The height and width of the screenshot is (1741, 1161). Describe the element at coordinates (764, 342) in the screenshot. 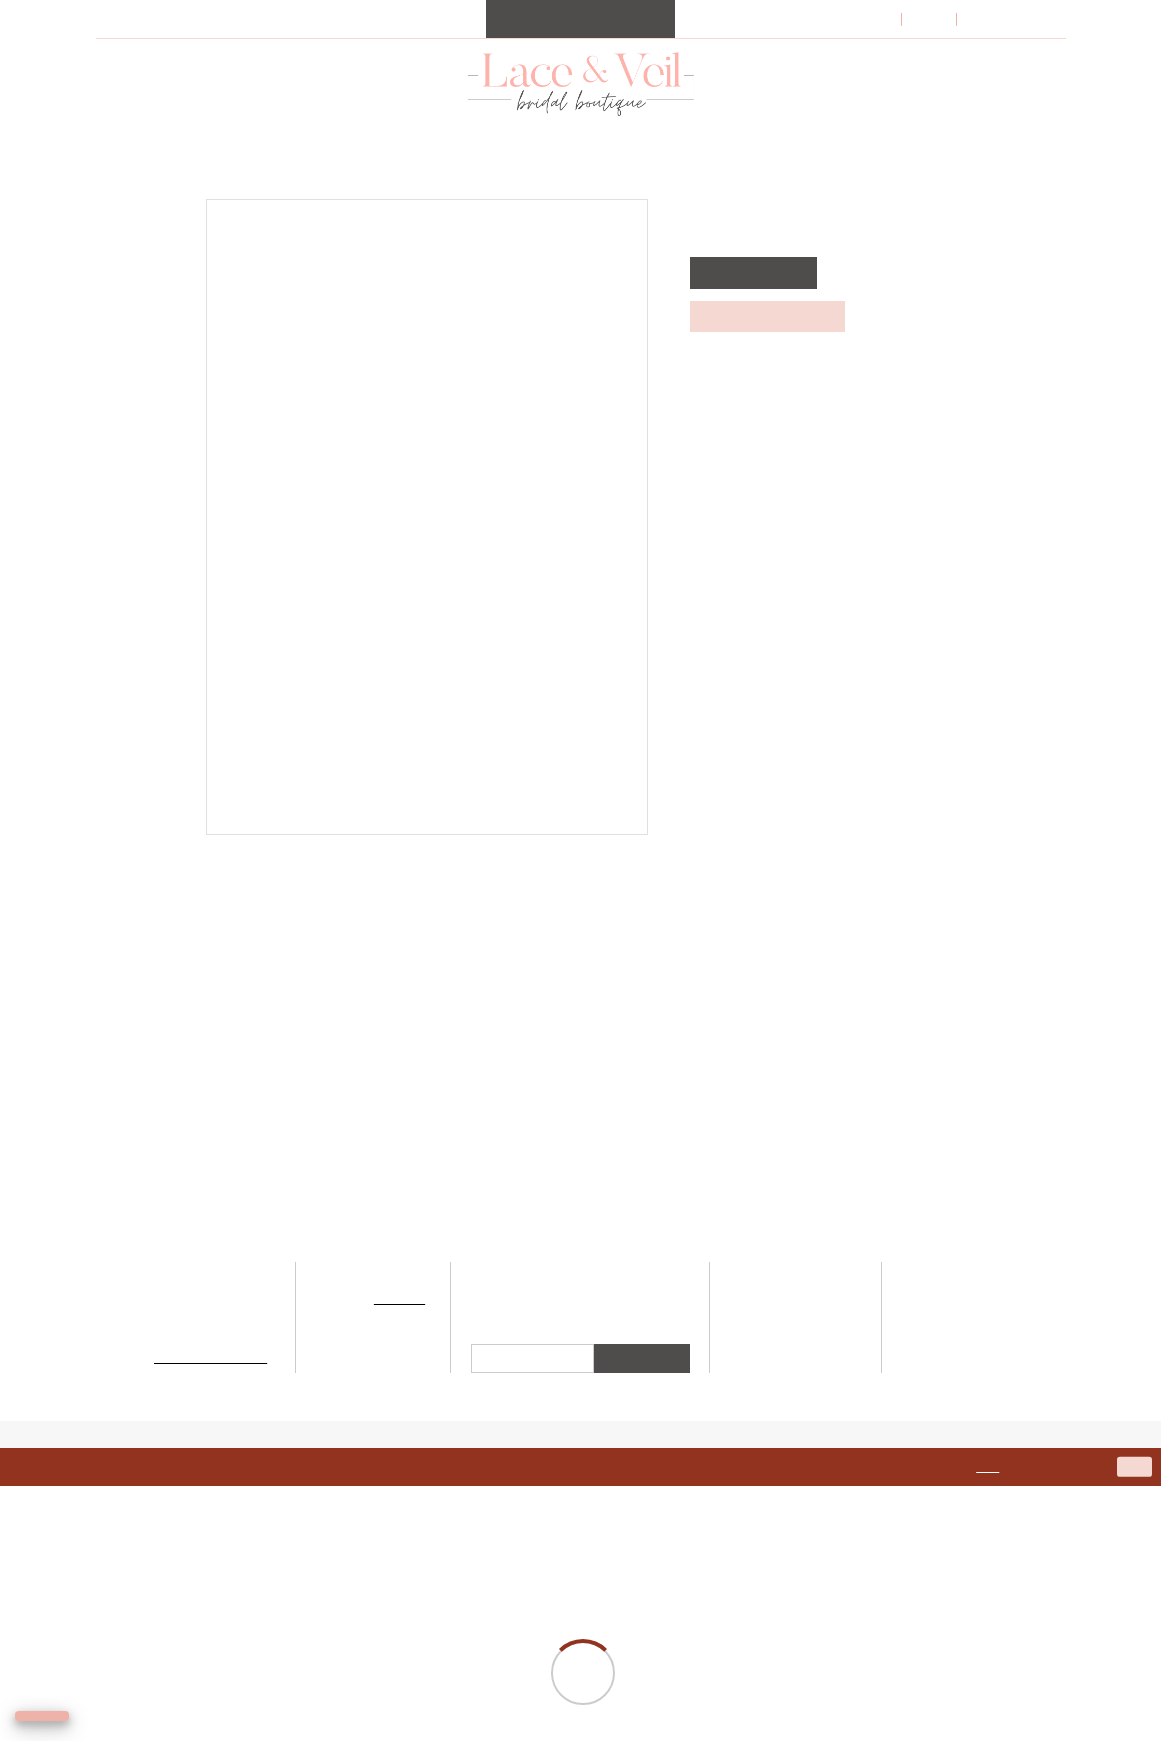

I see `REQUEST APPOINTMENT` at that location.